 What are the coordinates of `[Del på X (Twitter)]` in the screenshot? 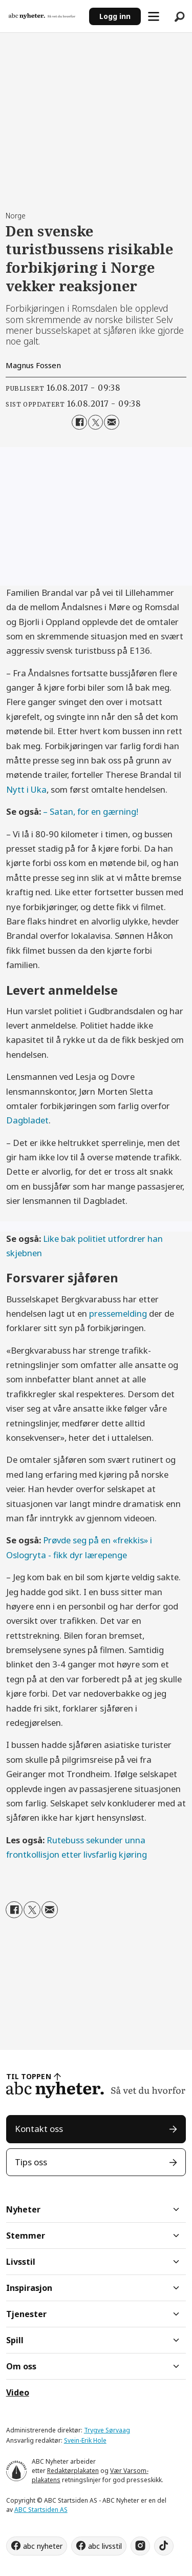 It's located at (95, 422).